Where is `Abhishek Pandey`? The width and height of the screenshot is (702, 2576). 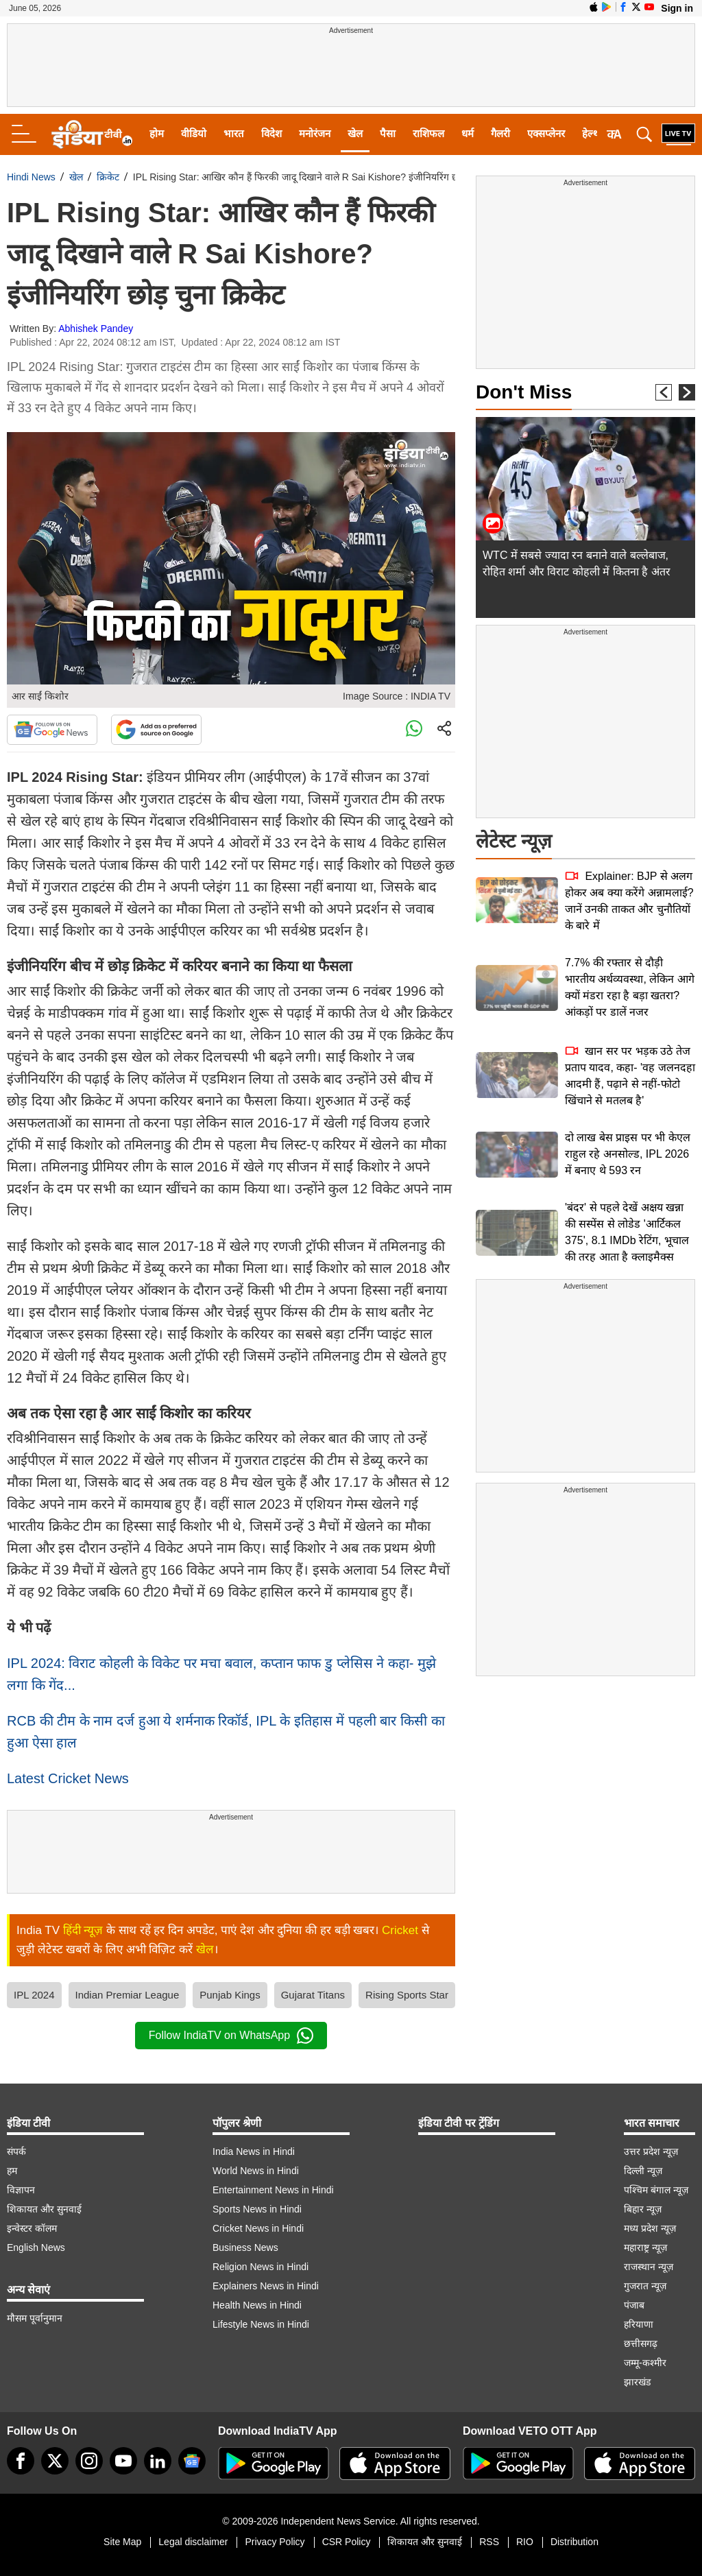 Abhishek Pandey is located at coordinates (95, 328).